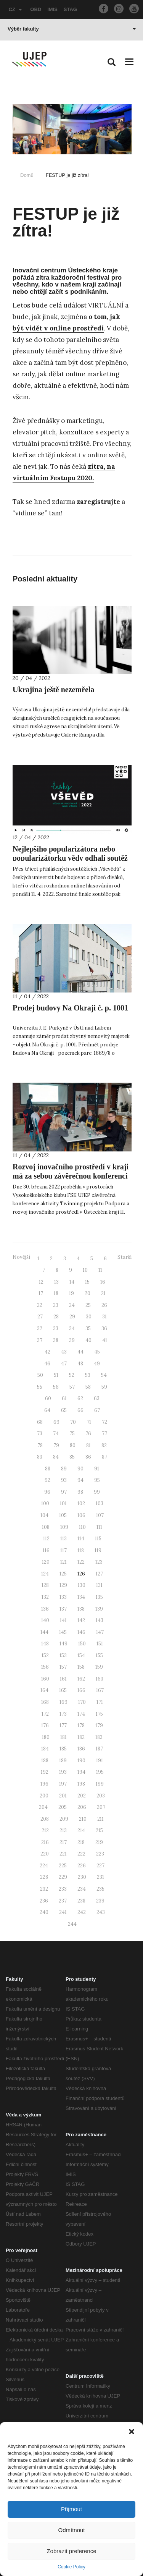 The height and width of the screenshot is (2576, 143). Describe the element at coordinates (81, 1854) in the screenshot. I see `222` at that location.